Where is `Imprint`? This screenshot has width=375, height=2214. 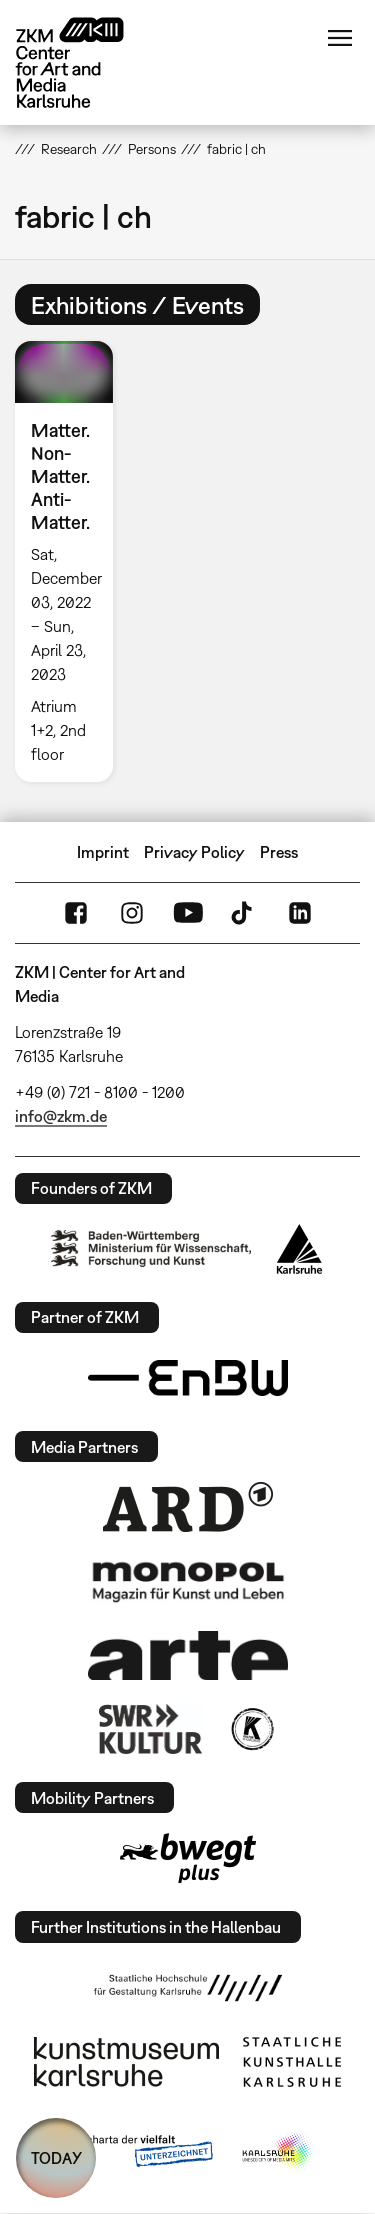 Imprint is located at coordinates (103, 852).